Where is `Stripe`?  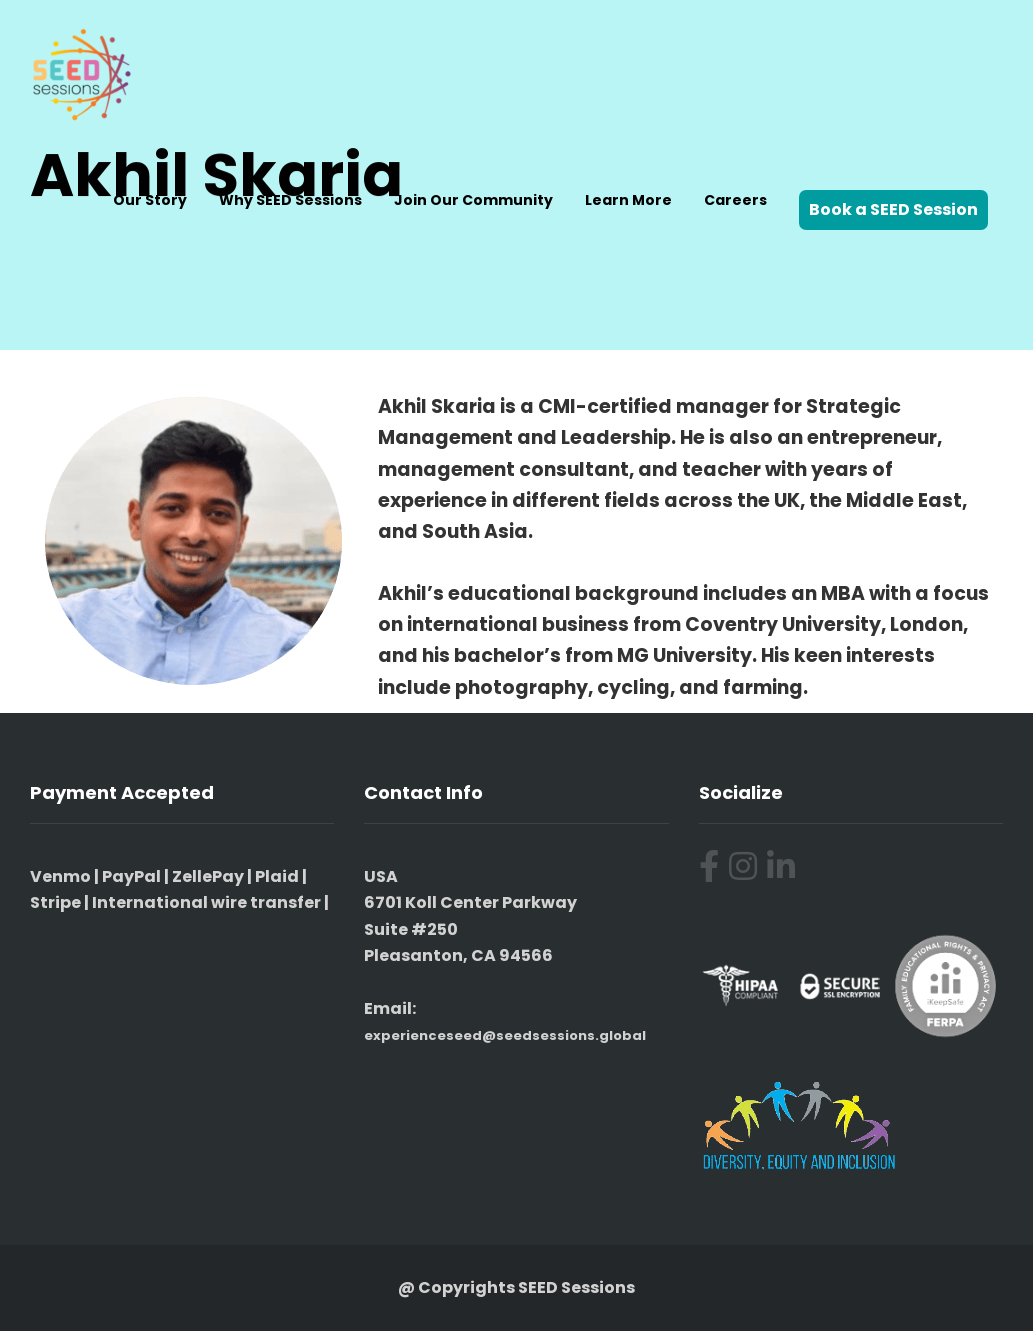
Stripe is located at coordinates (55, 902).